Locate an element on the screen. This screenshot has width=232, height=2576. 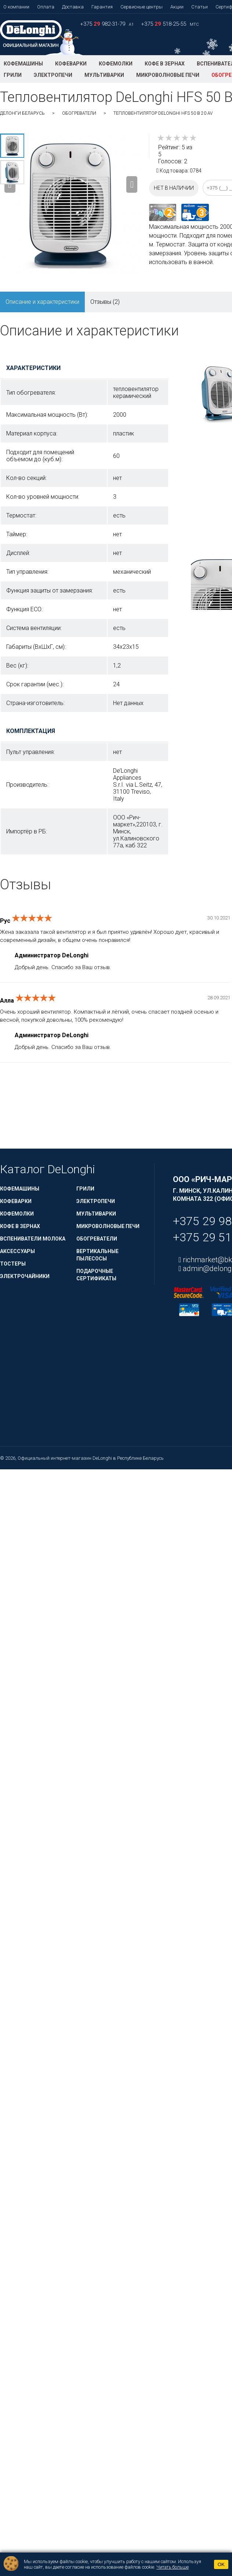
Грили is located at coordinates (13, 75).